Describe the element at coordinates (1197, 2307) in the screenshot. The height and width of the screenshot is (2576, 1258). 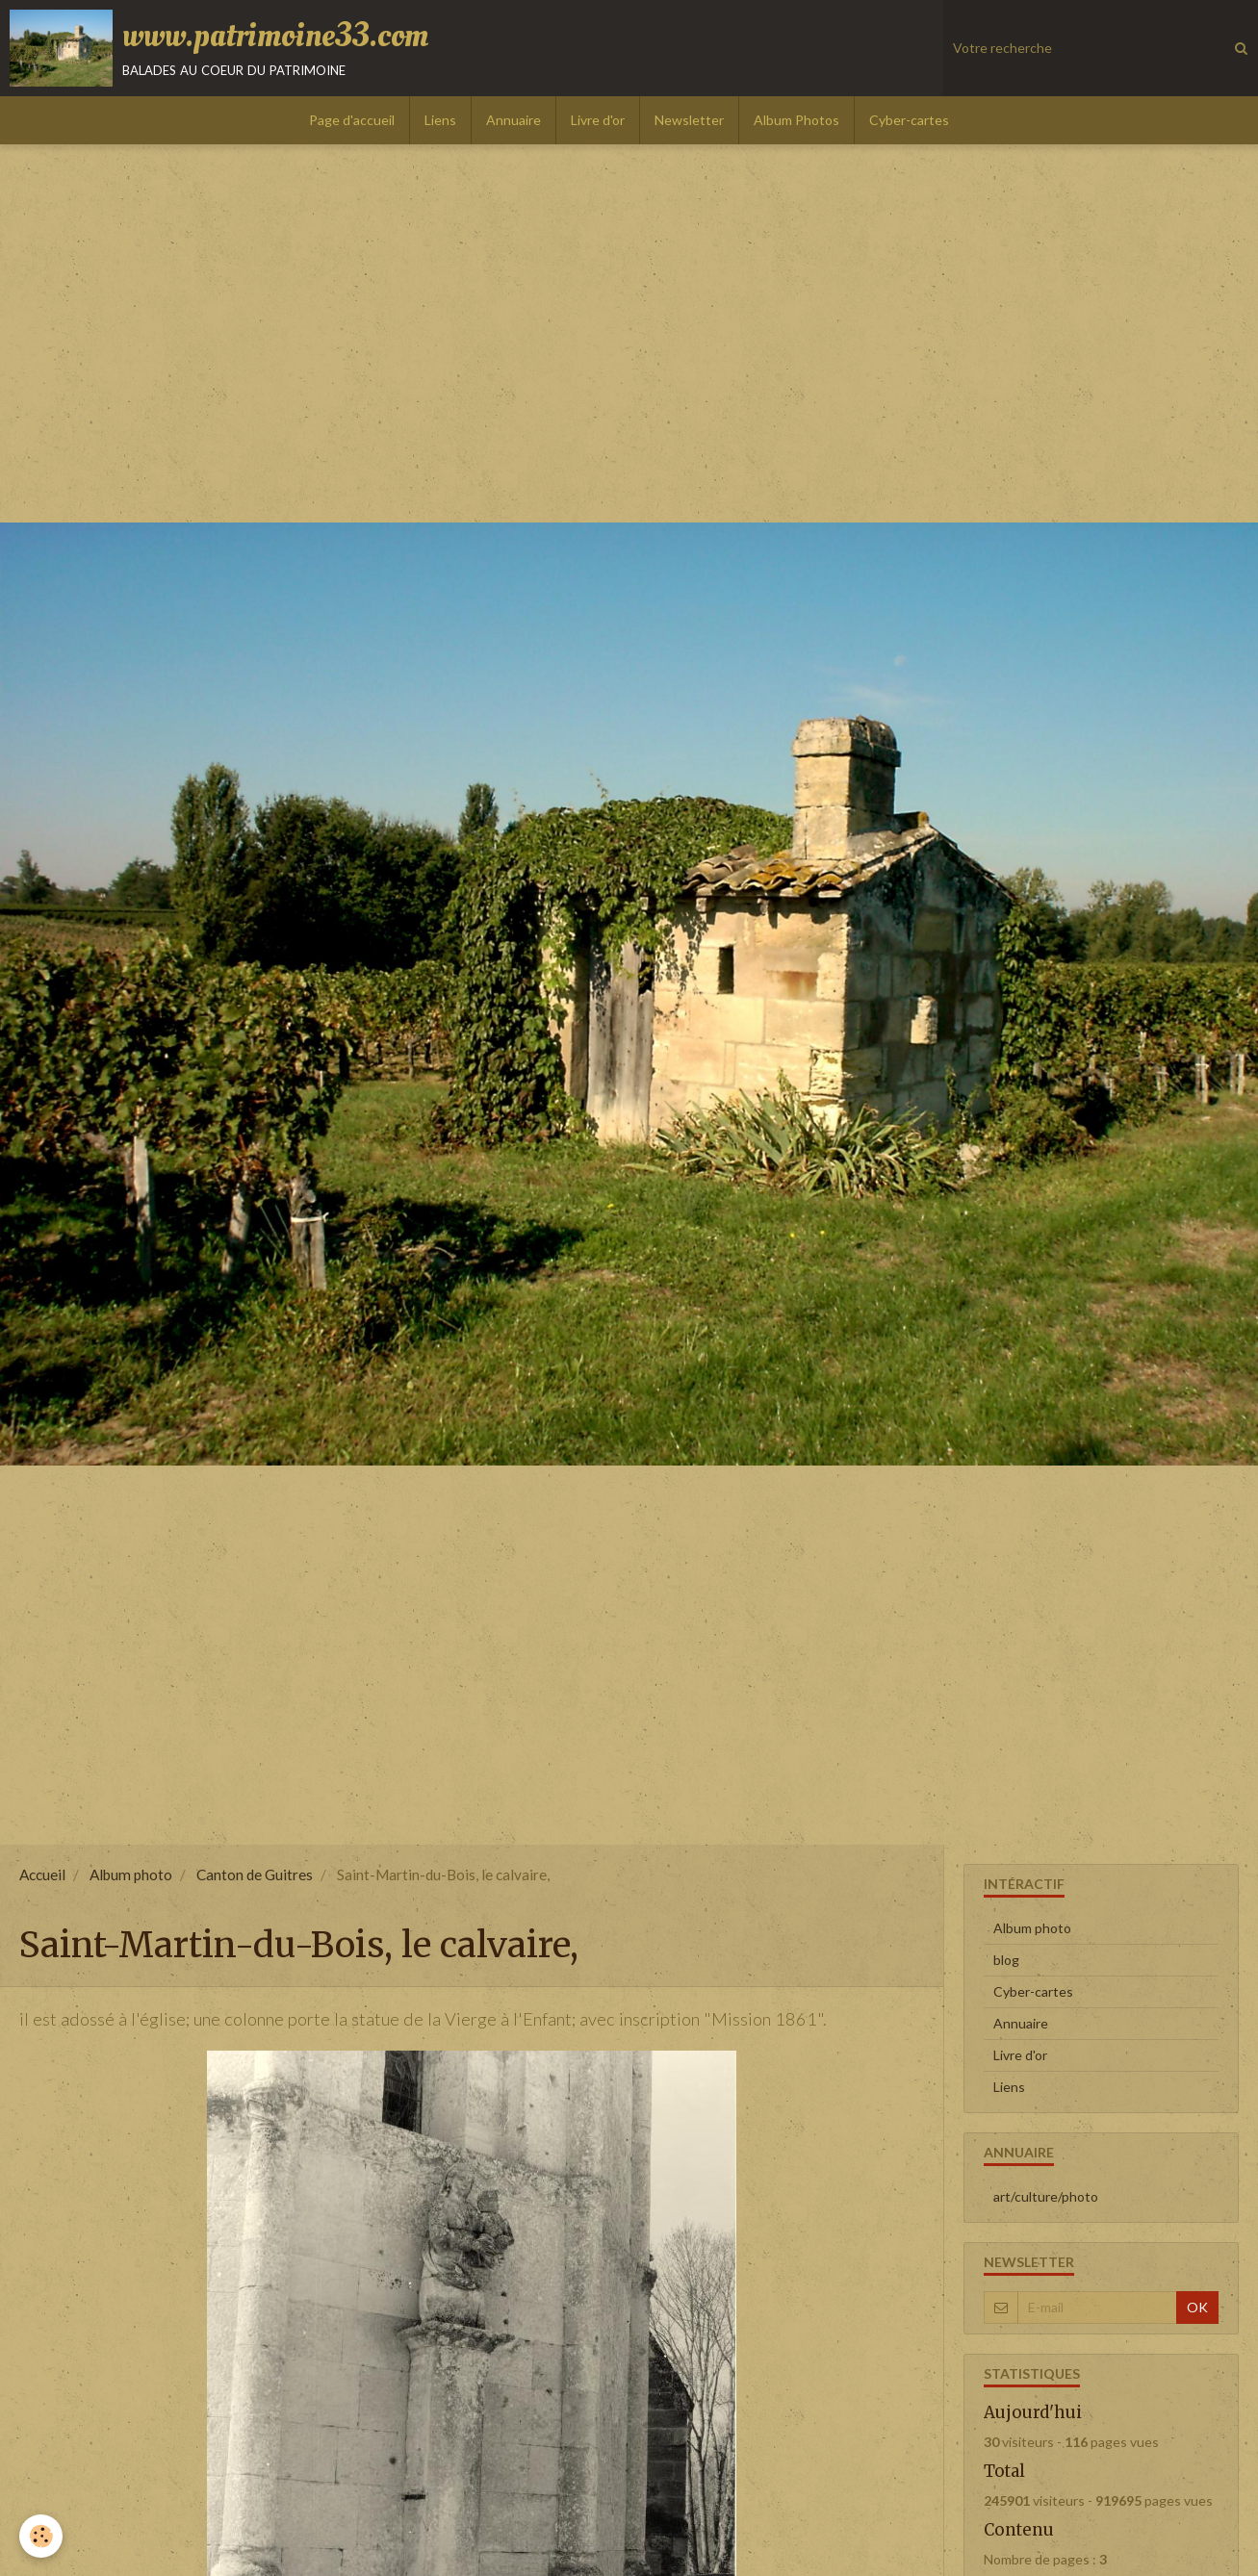
I see `OK` at that location.